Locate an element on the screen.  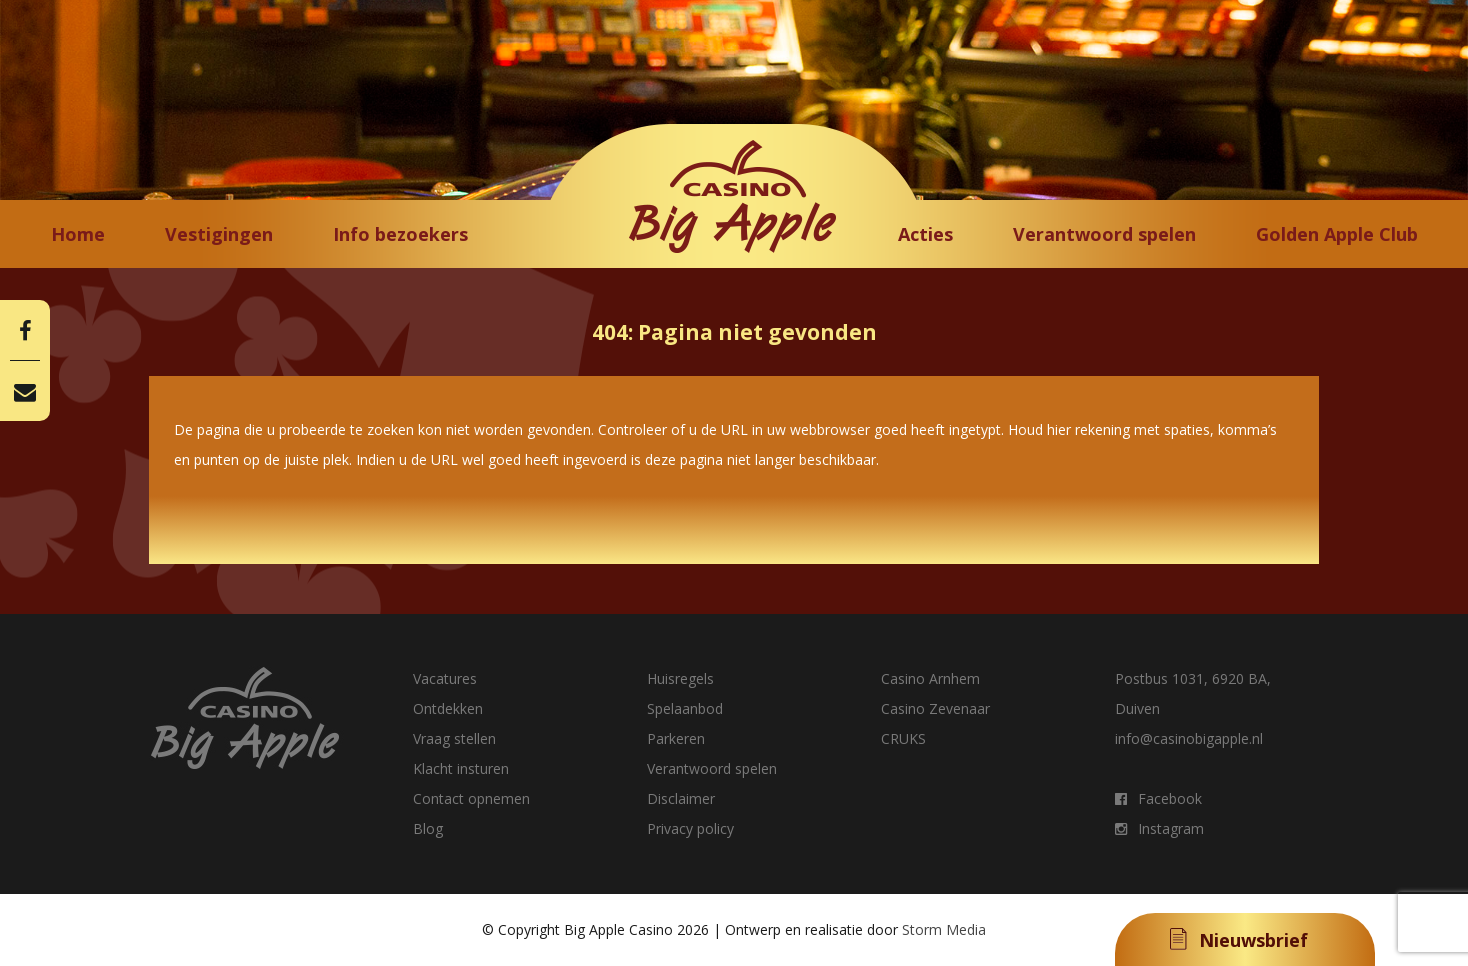
Spelaanbod is located at coordinates (685, 708).